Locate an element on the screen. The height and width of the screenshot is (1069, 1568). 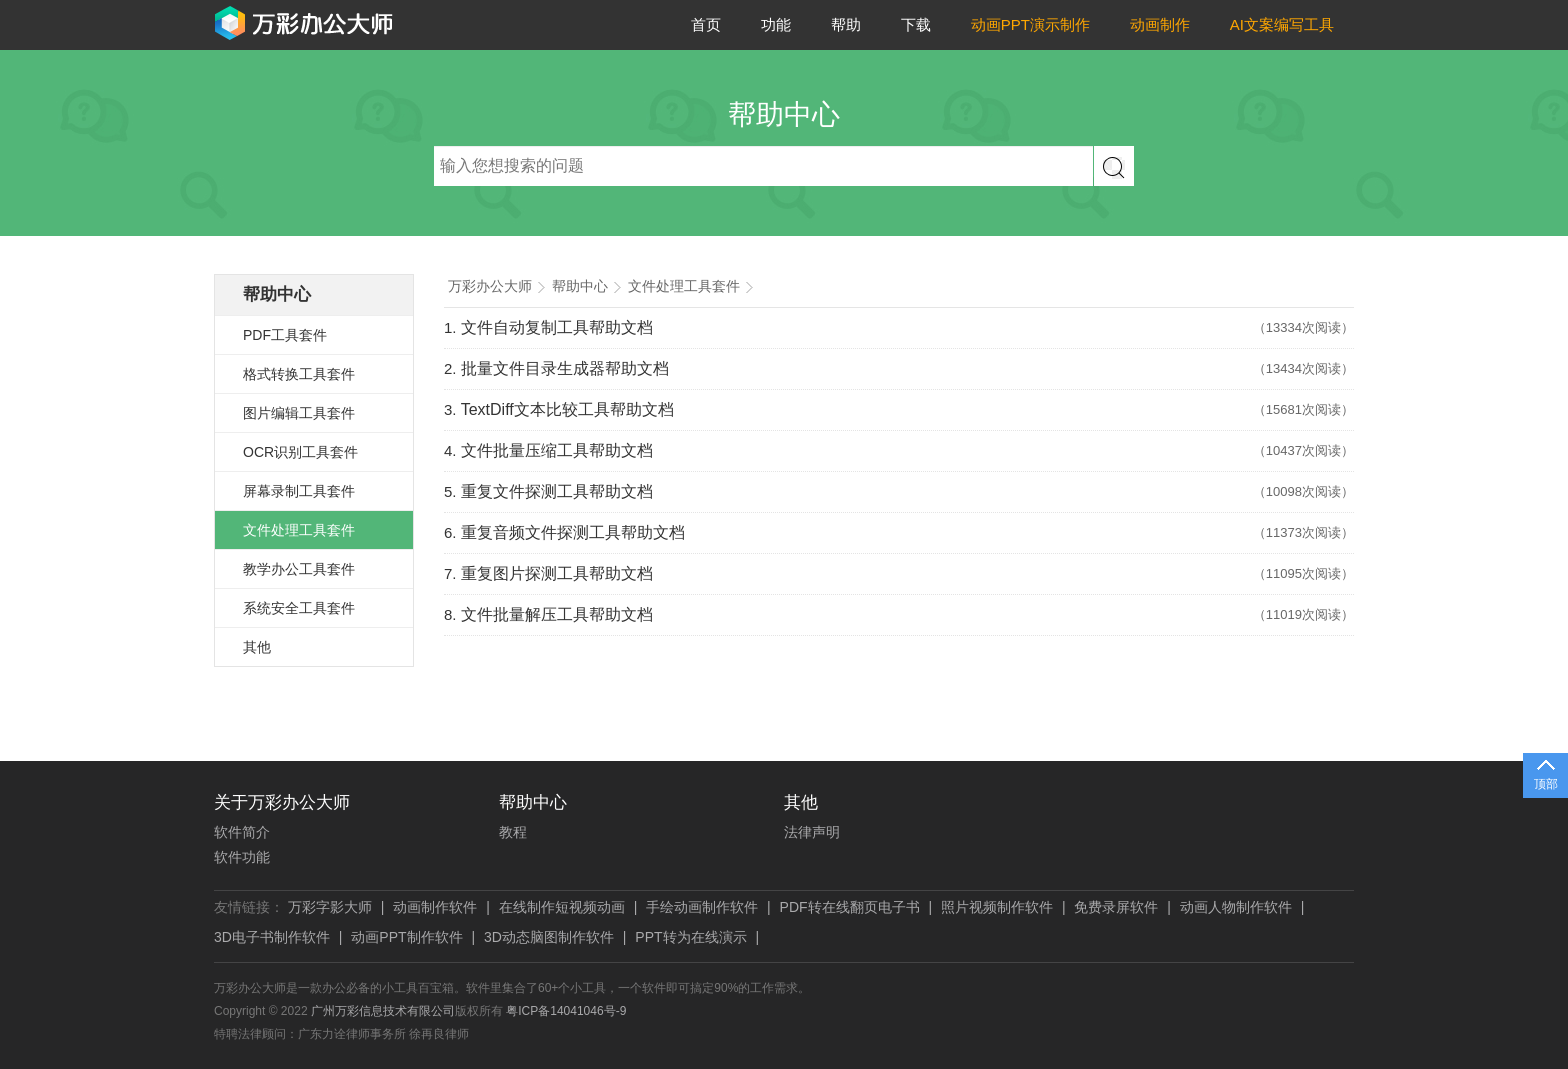
动画PPT演示制作 is located at coordinates (1030, 24).